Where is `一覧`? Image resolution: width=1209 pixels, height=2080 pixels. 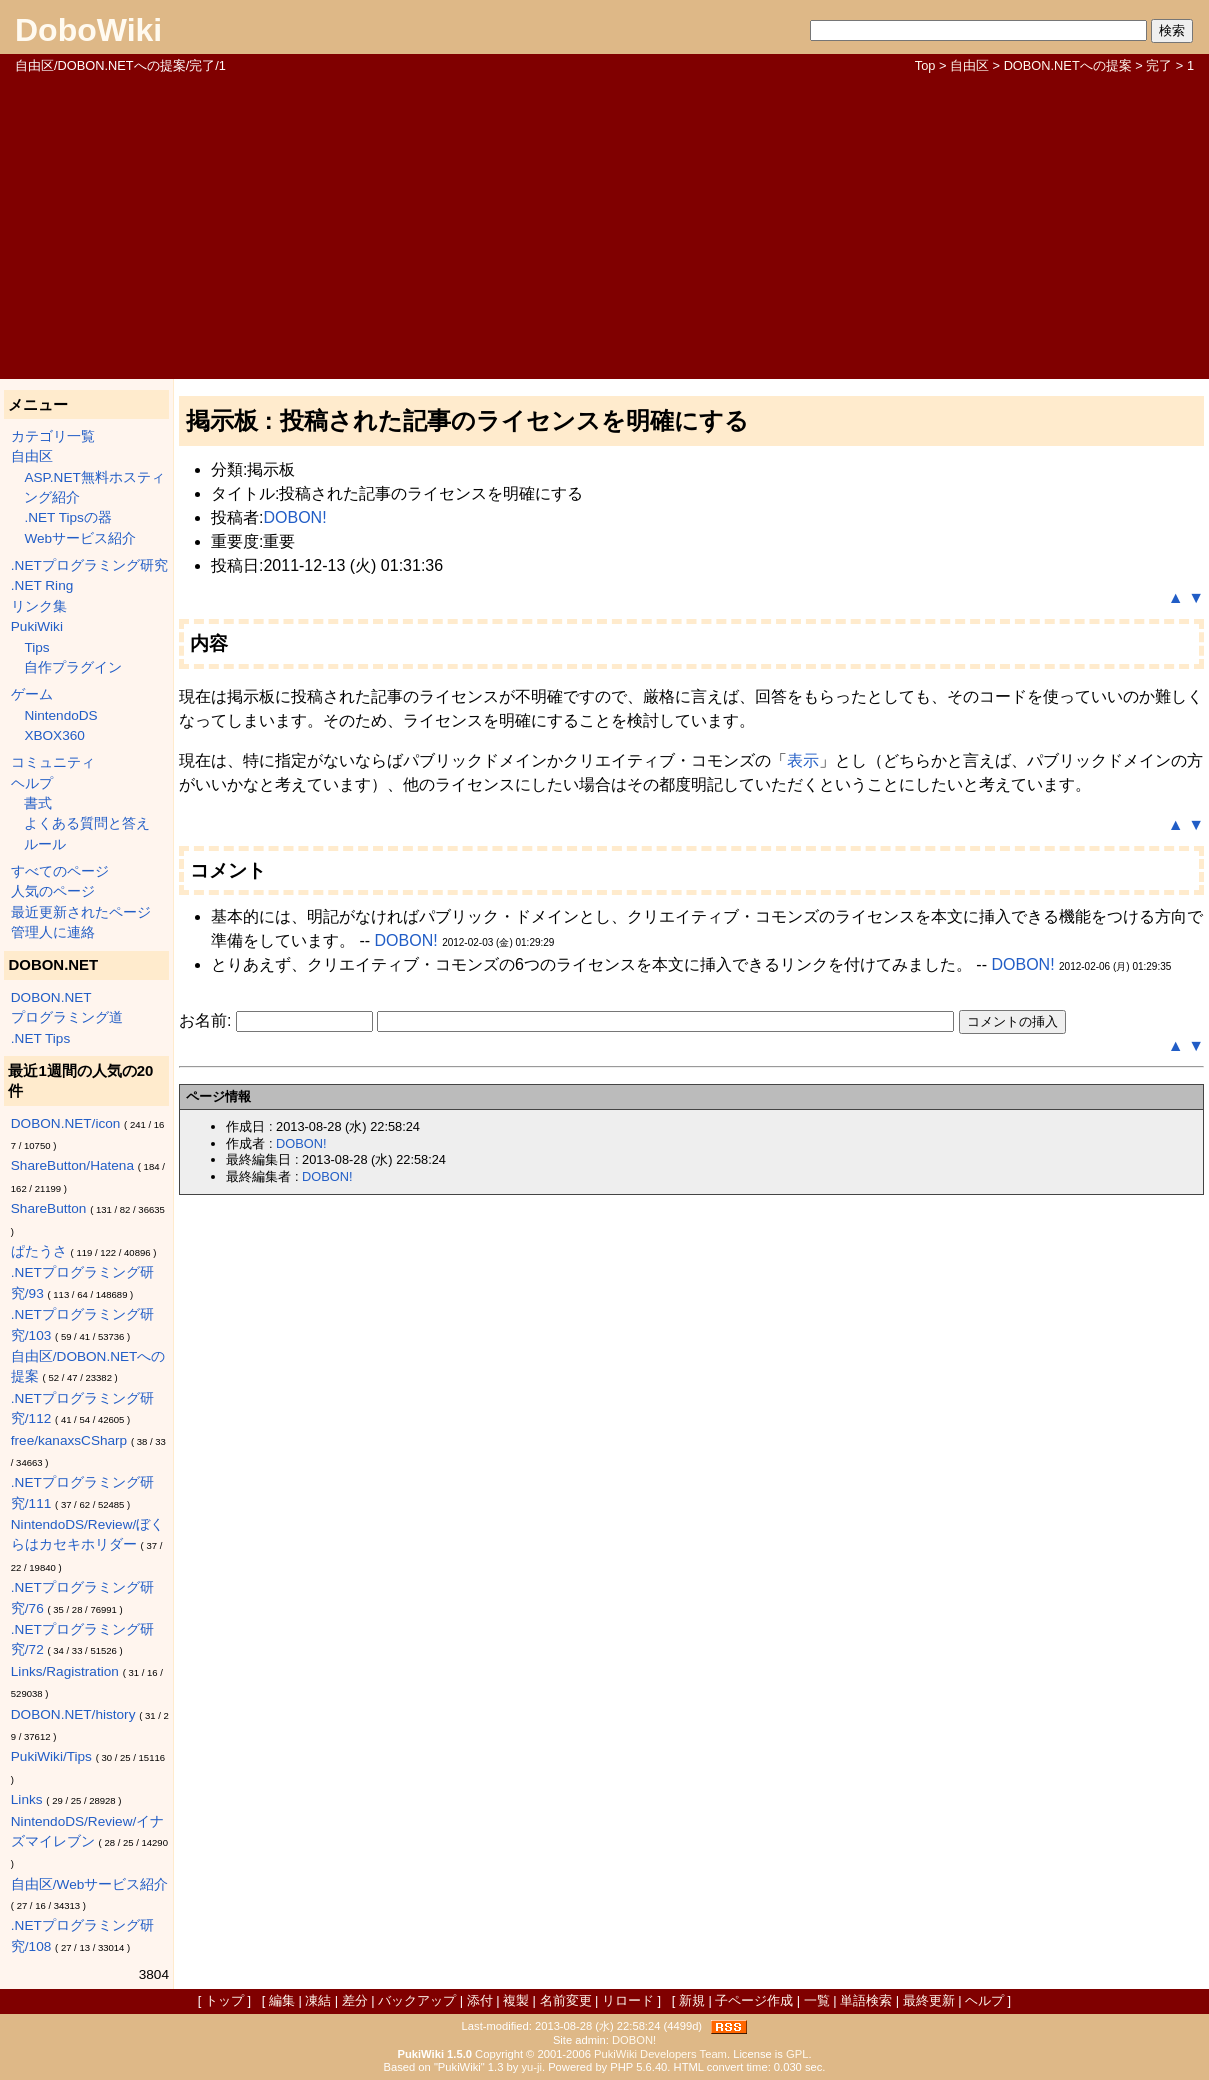
一覧 is located at coordinates (817, 2000).